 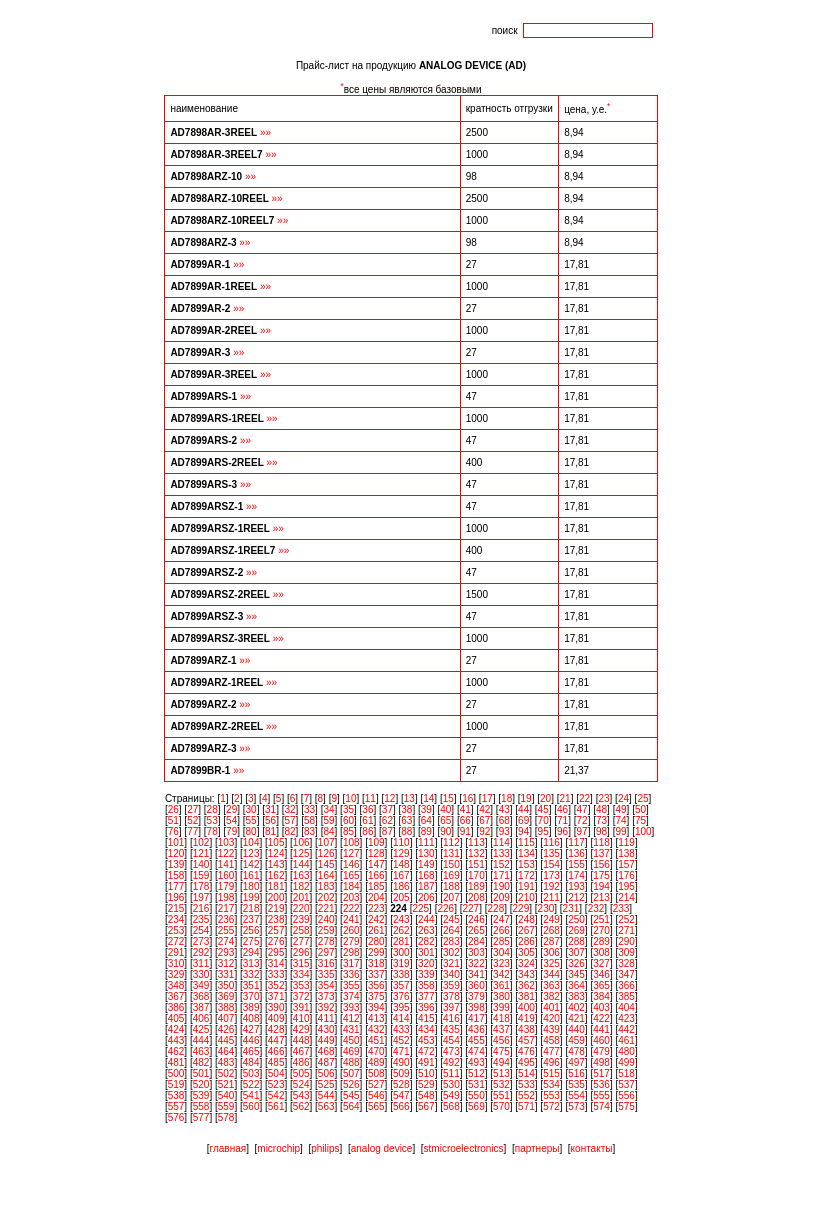 What do you see at coordinates (351, 941) in the screenshot?
I see `279` at bounding box center [351, 941].